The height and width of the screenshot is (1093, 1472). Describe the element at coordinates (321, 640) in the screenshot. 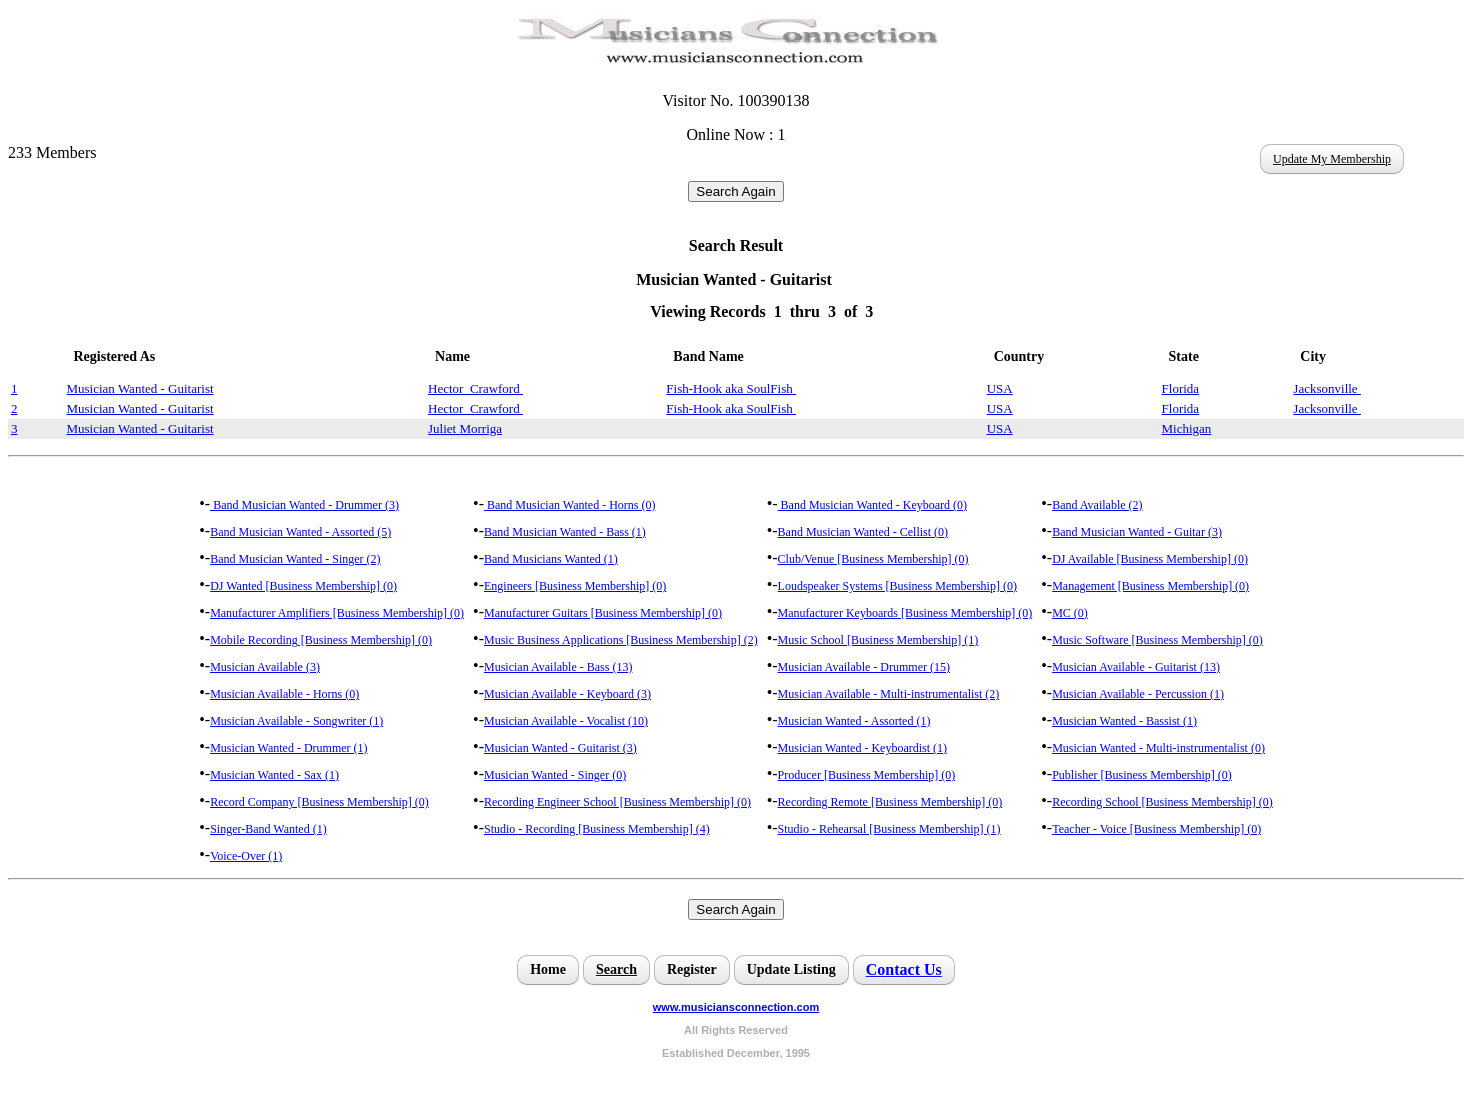

I see `Mobile Recording [Business Membership] (0)` at that location.